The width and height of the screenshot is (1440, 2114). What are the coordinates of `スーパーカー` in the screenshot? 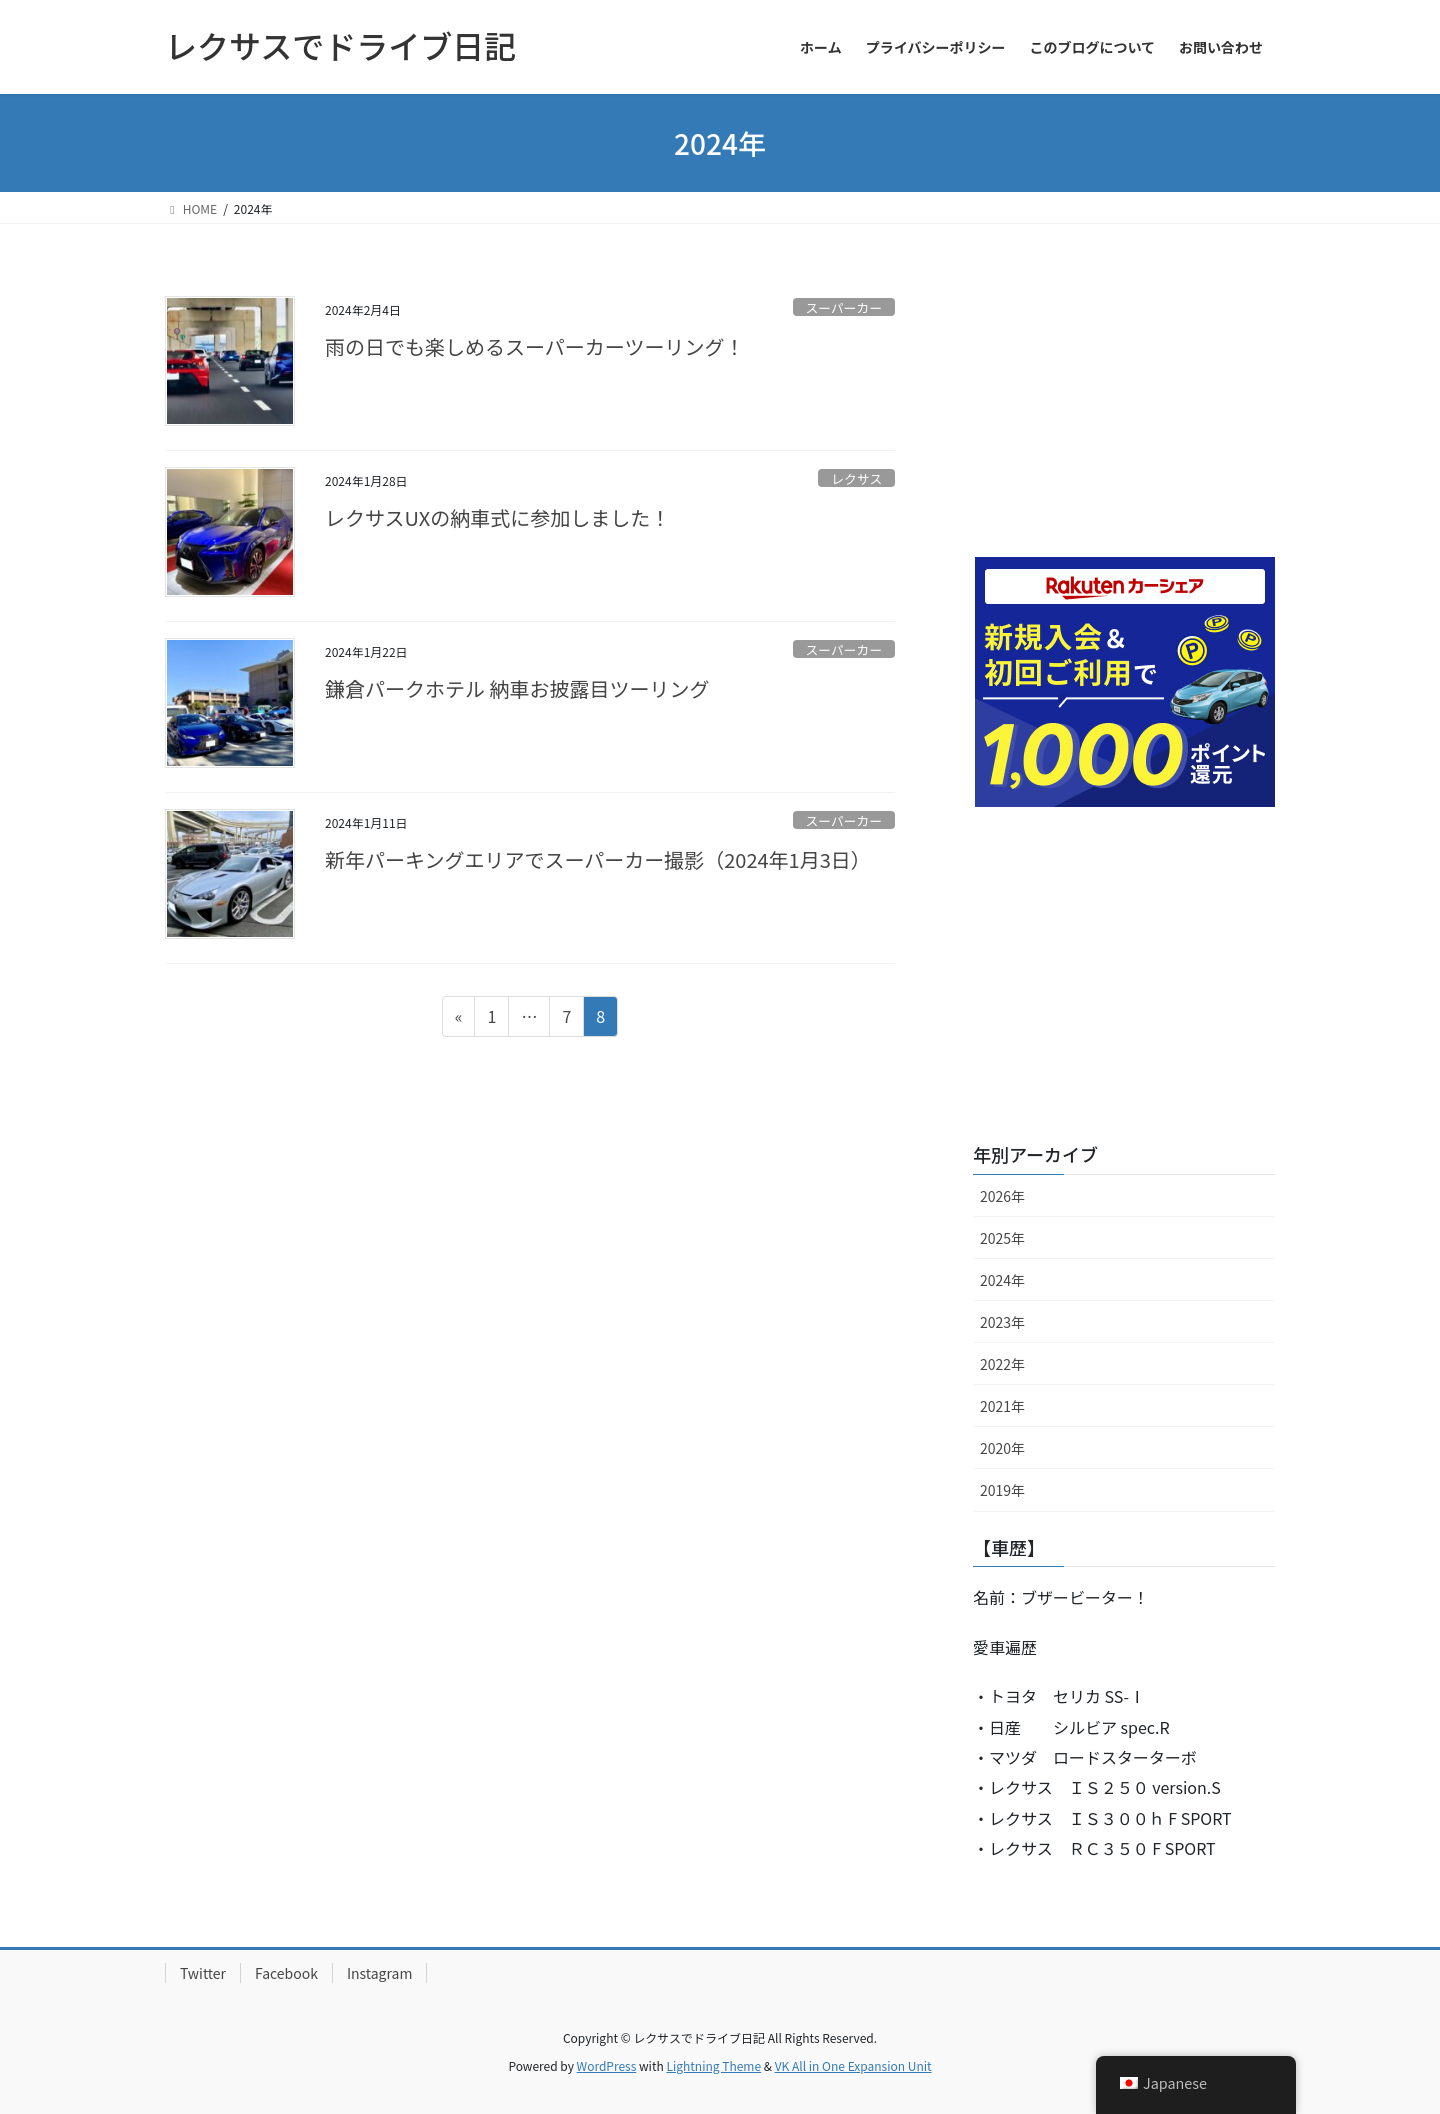 It's located at (844, 307).